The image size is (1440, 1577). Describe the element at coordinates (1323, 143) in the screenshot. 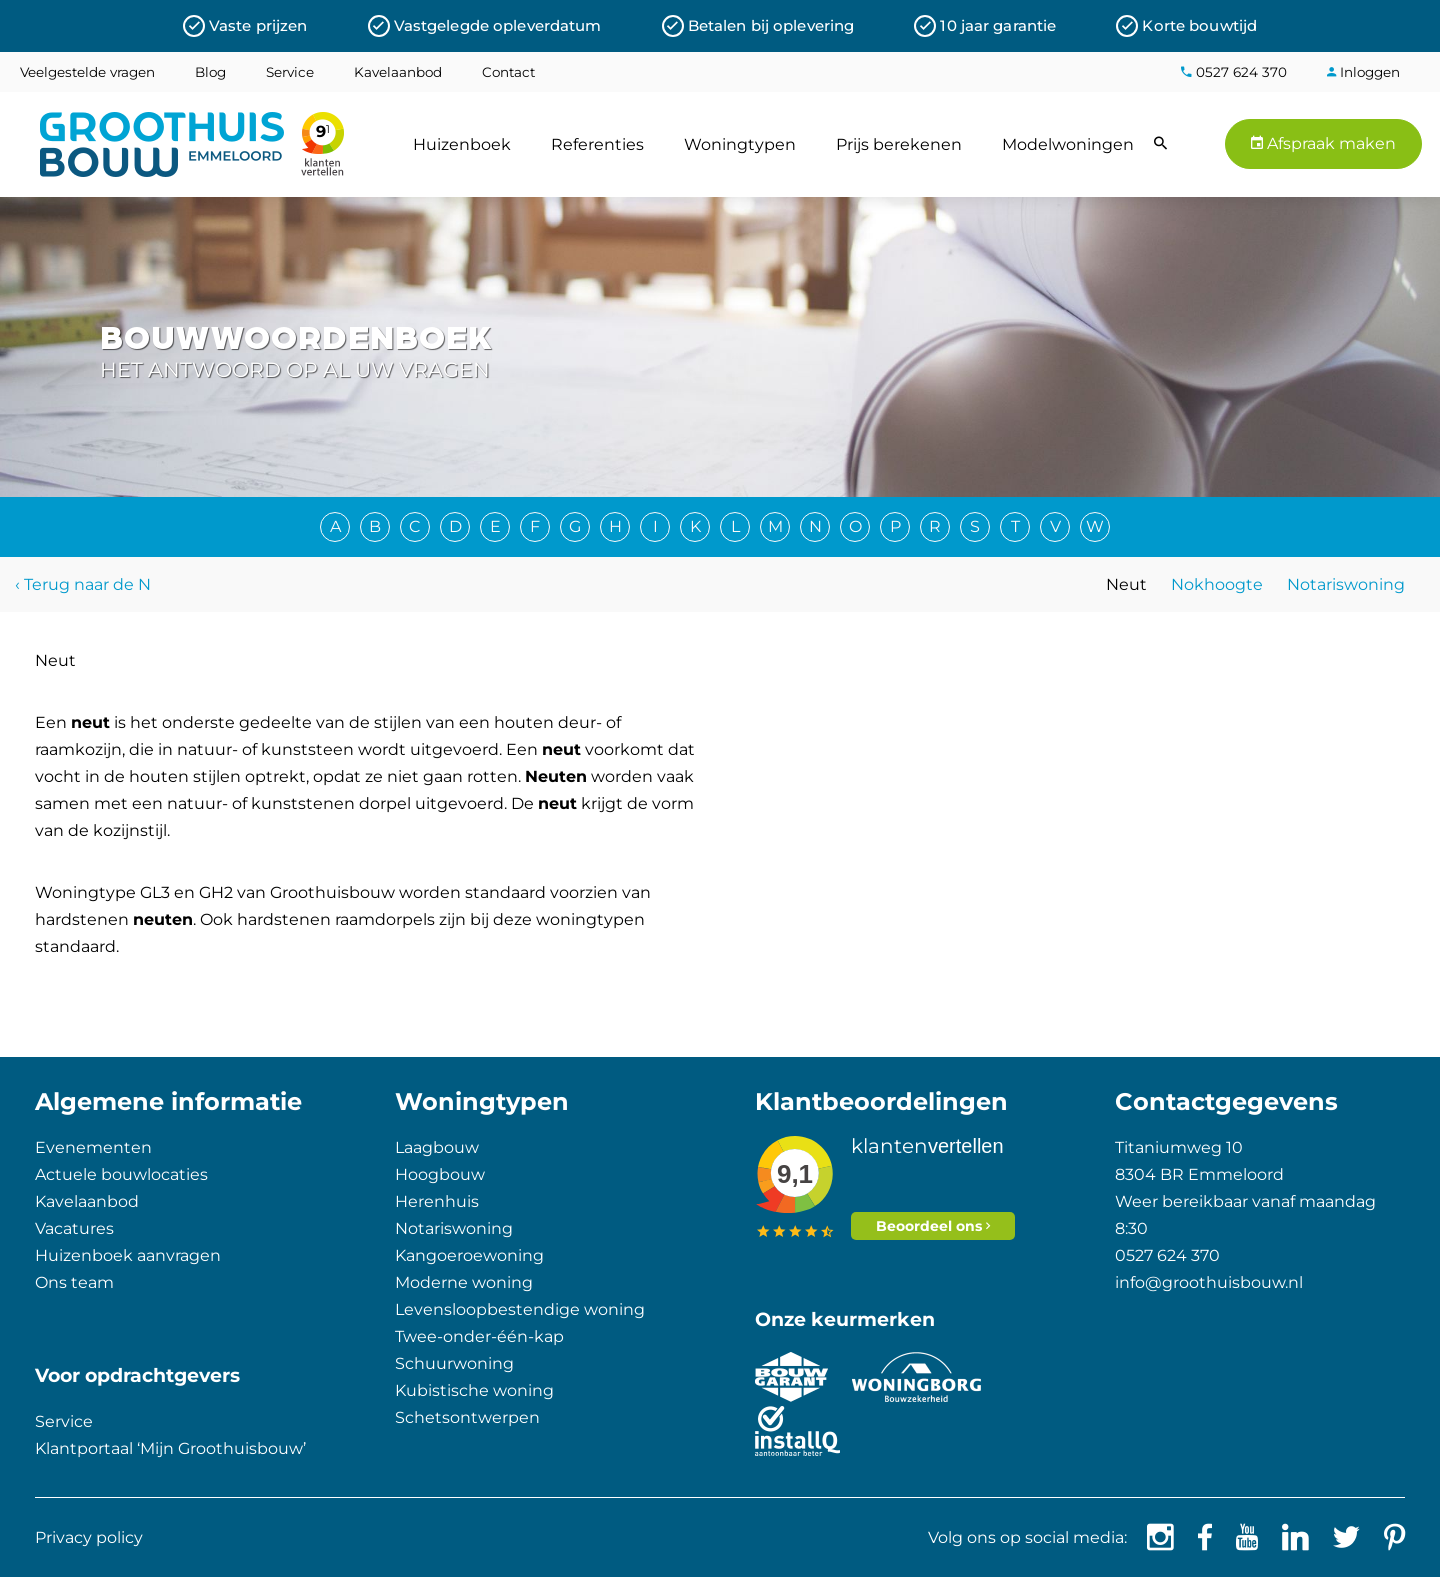

I see `Afspraak maken` at that location.